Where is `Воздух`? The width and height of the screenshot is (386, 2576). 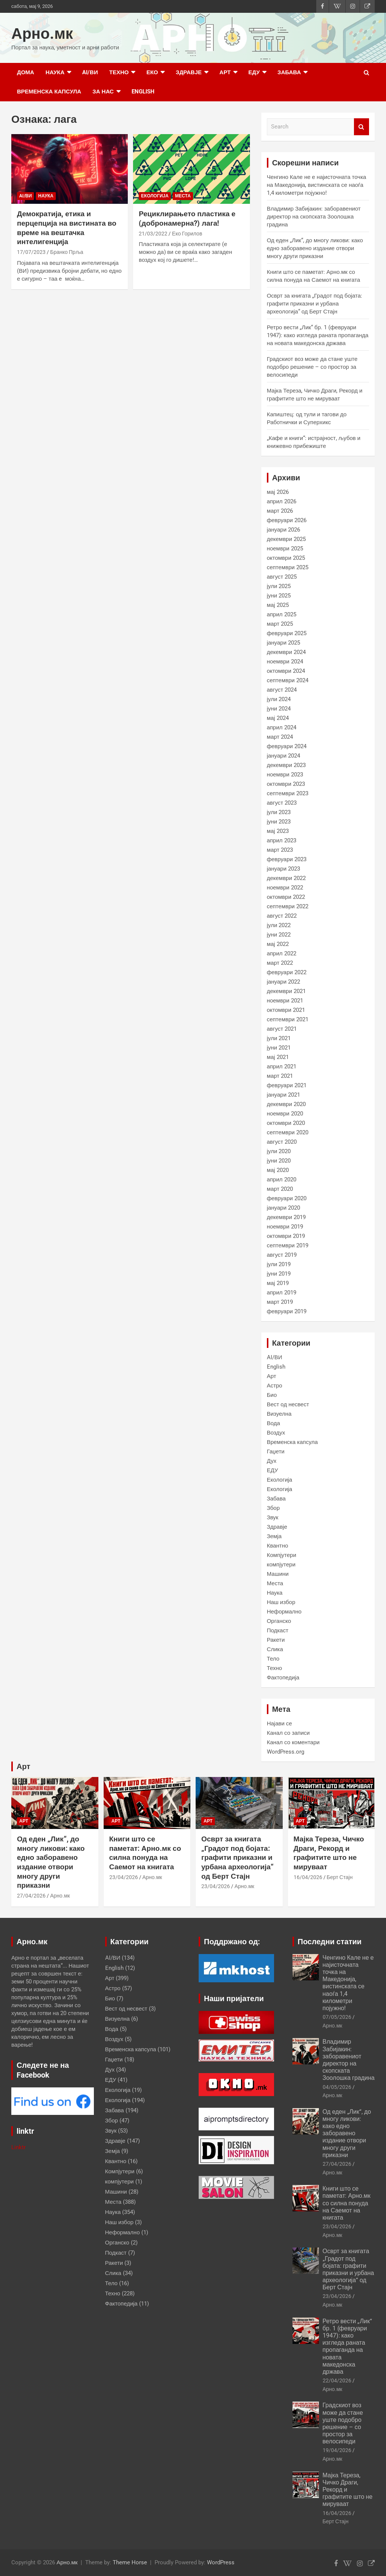 Воздух is located at coordinates (276, 1432).